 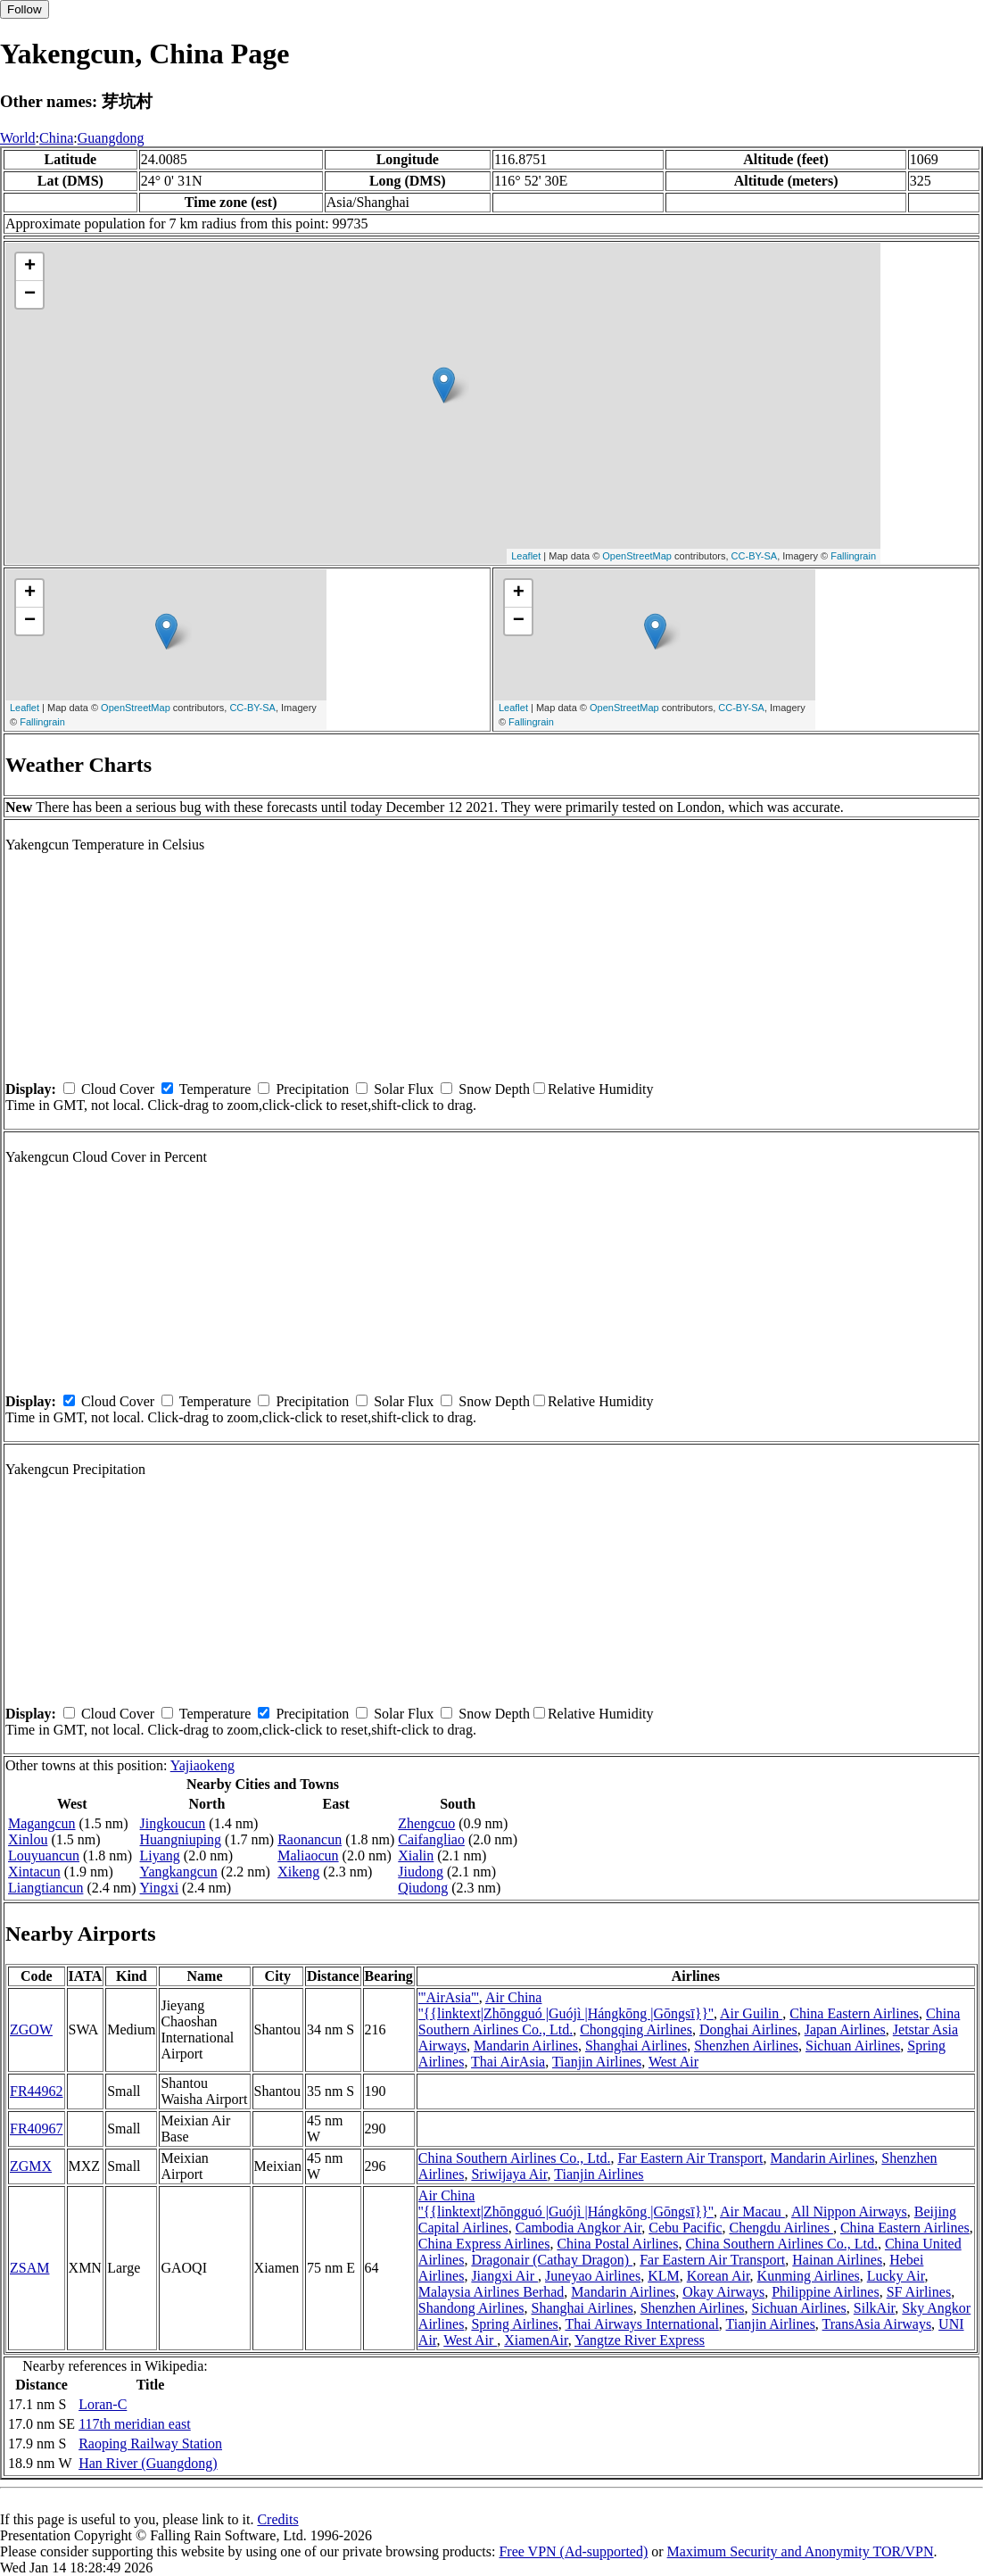 What do you see at coordinates (617, 2243) in the screenshot?
I see `China Postal Airlines` at bounding box center [617, 2243].